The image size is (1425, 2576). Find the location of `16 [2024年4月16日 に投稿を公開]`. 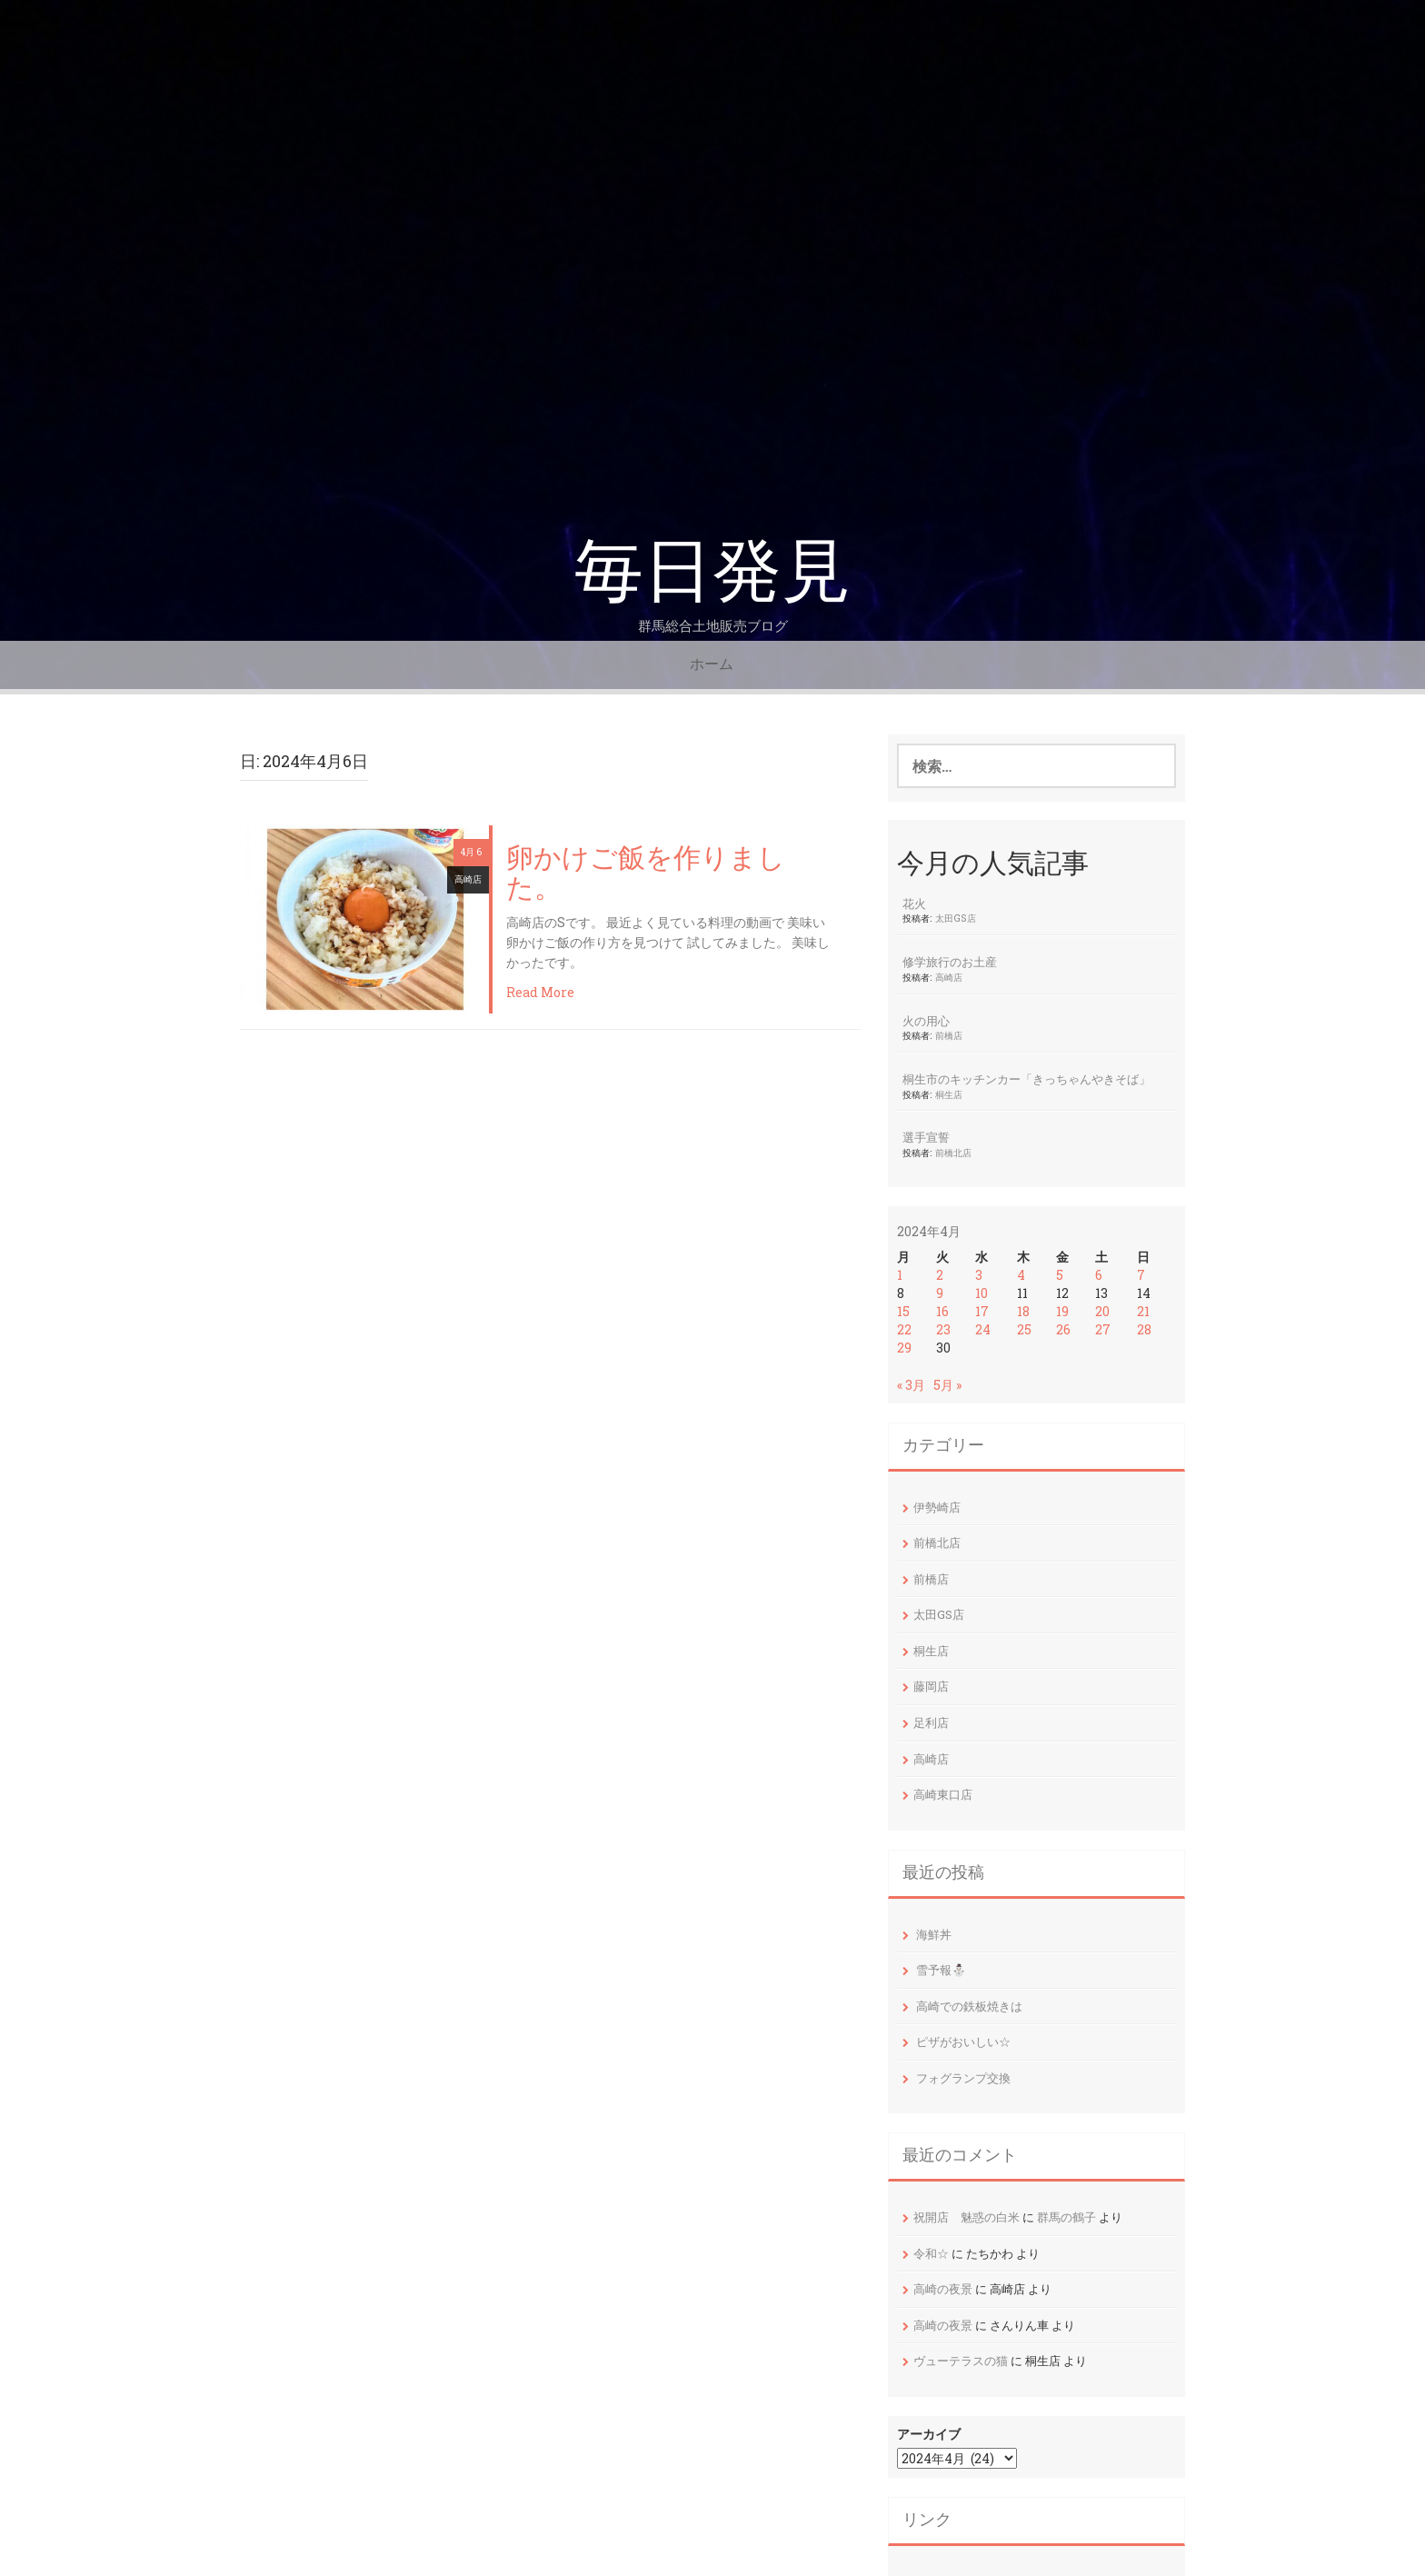

16 [2024年4月16日 に投稿を公開] is located at coordinates (942, 1311).